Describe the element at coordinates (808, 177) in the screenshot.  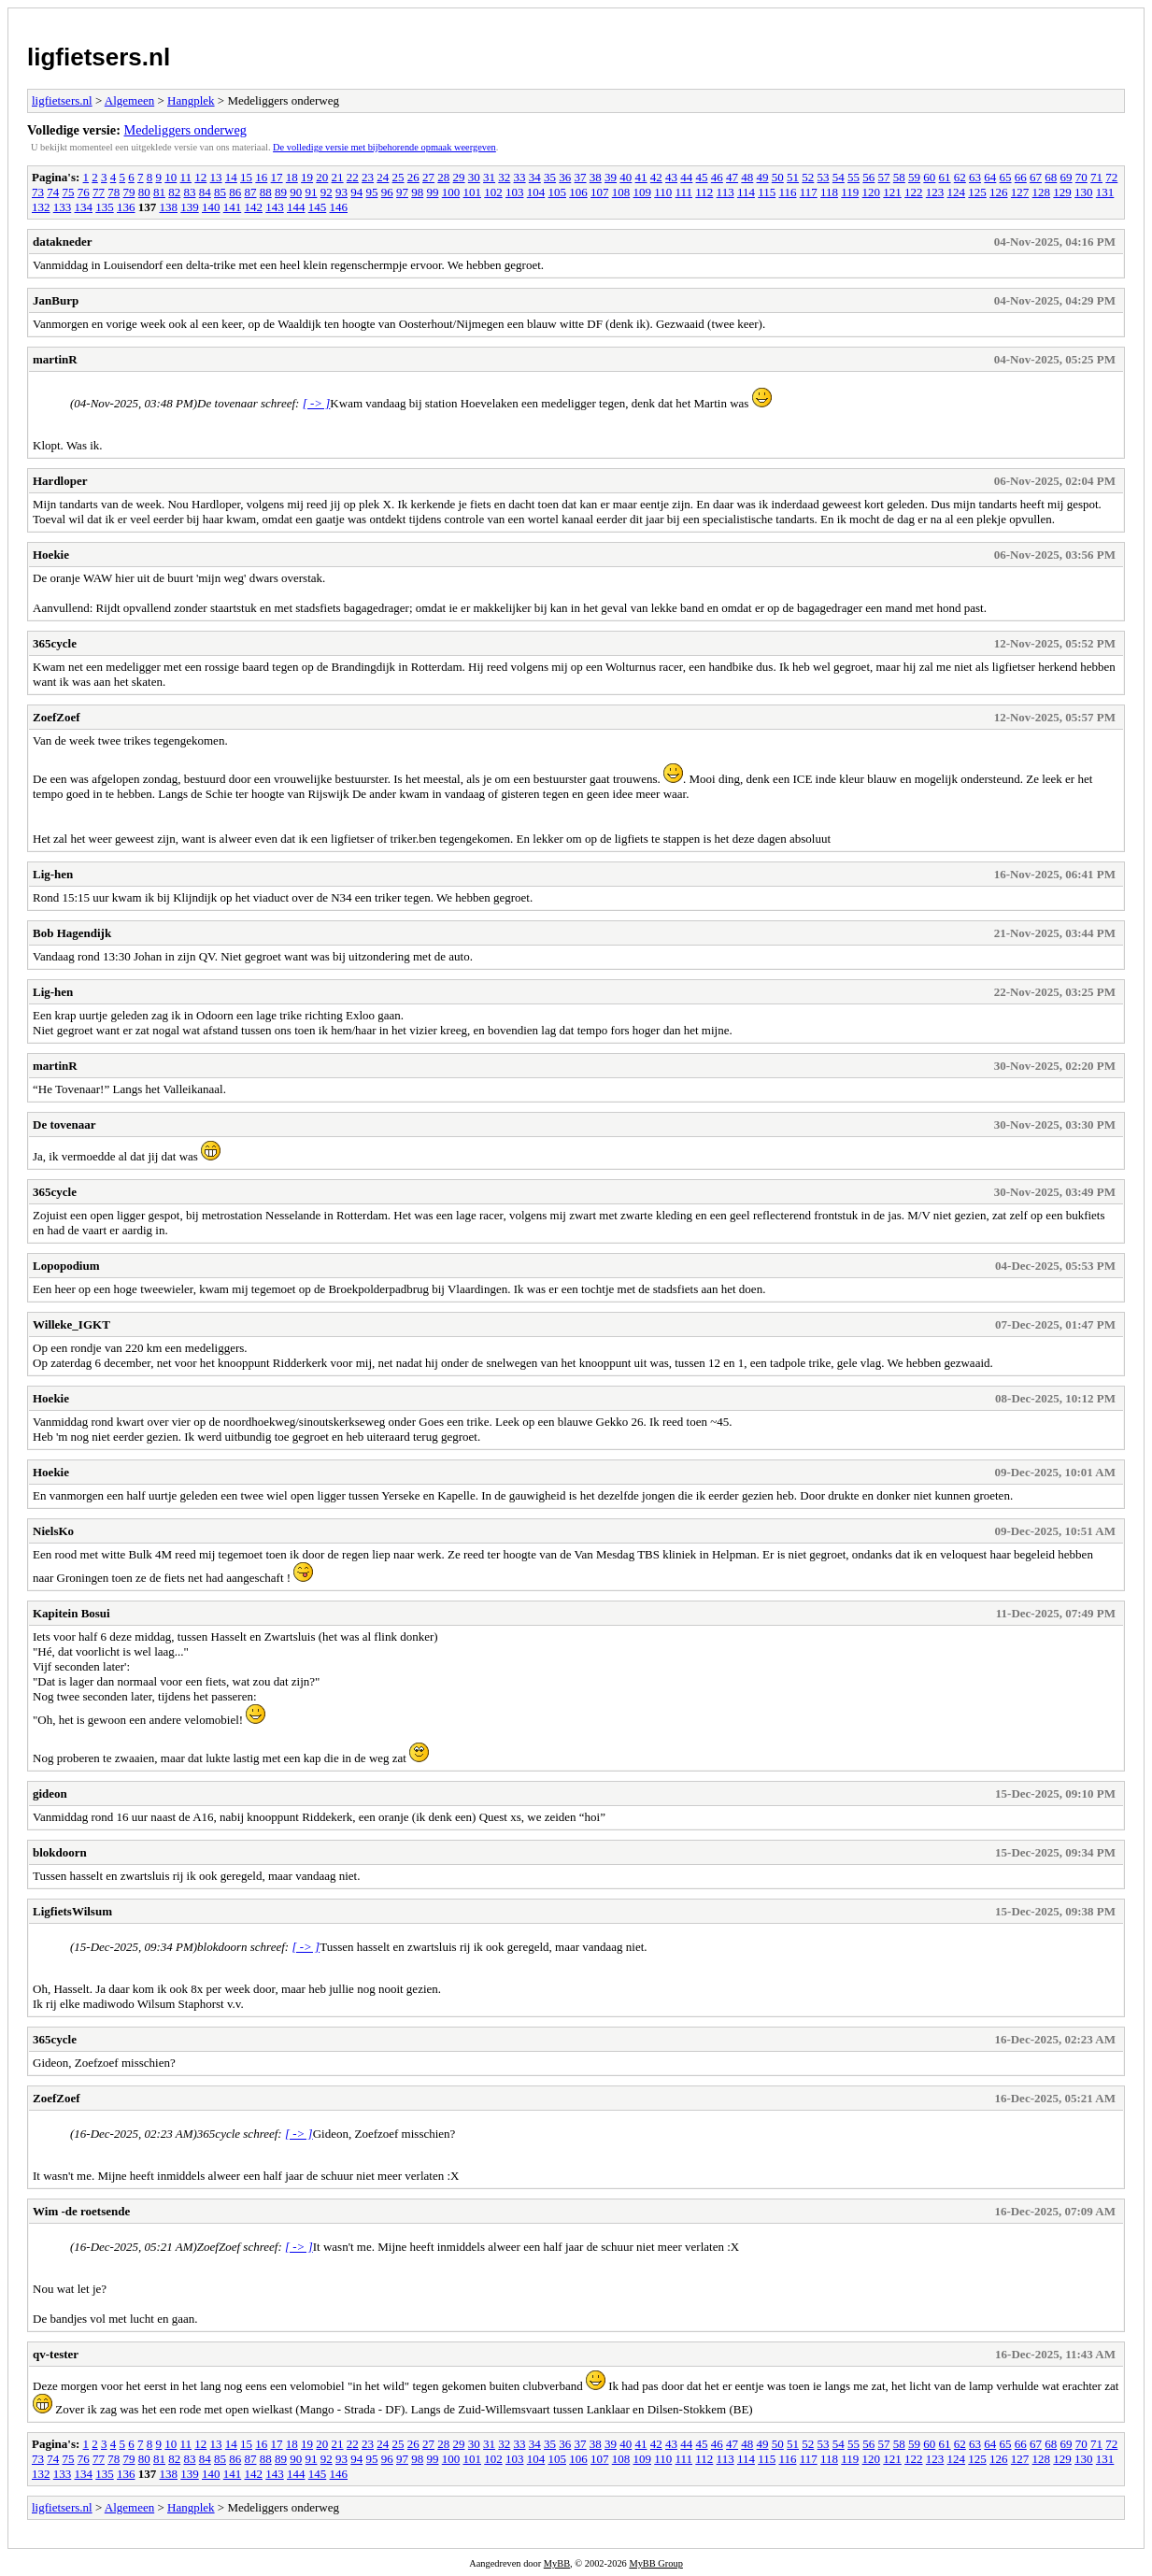
I see `52` at that location.